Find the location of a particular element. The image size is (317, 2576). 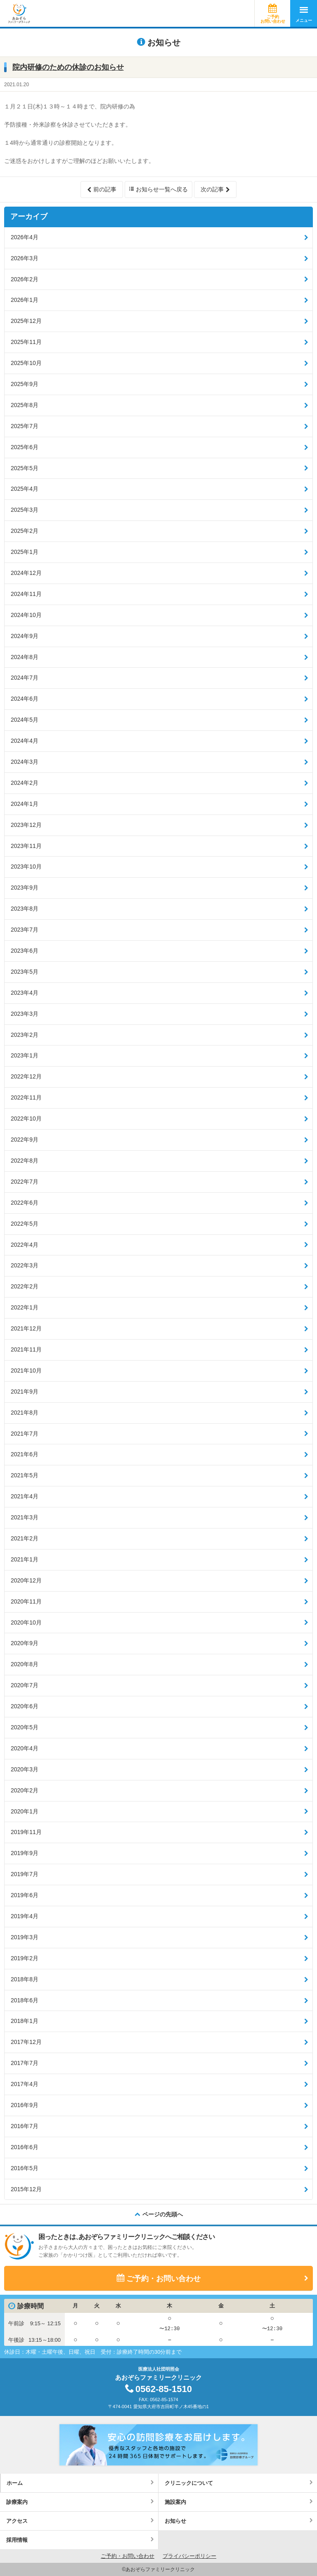

2025年12月 is located at coordinates (26, 321).